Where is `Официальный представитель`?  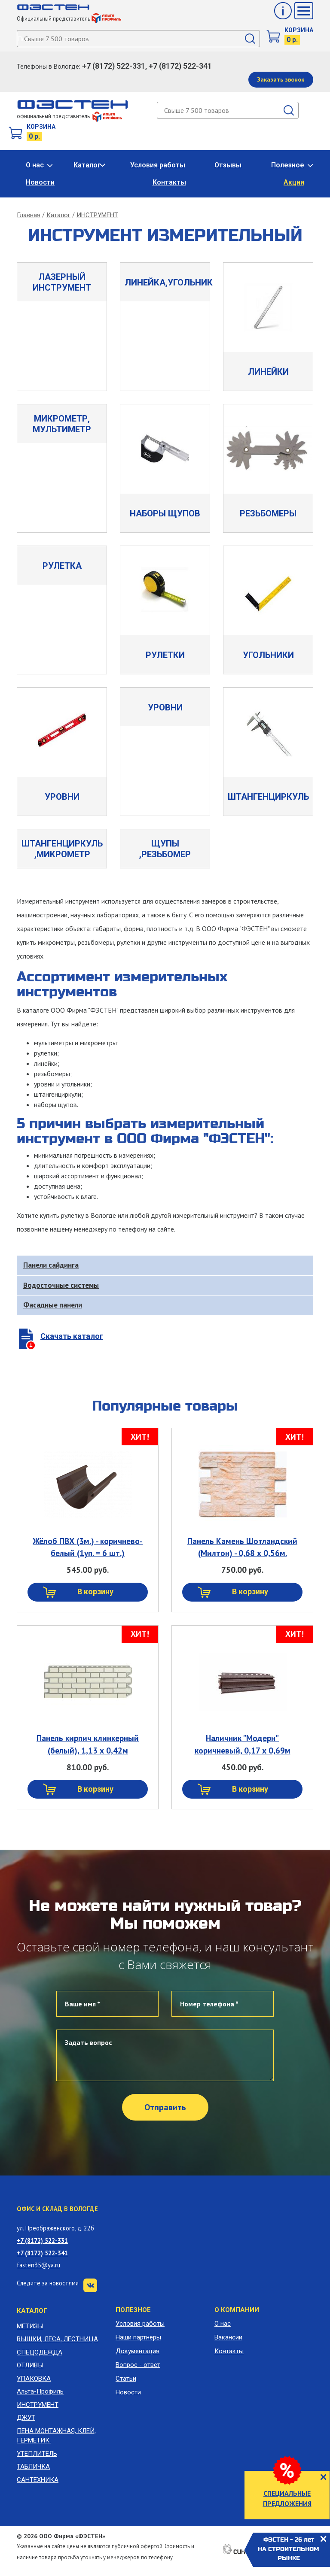 Официальный представитель is located at coordinates (69, 18).